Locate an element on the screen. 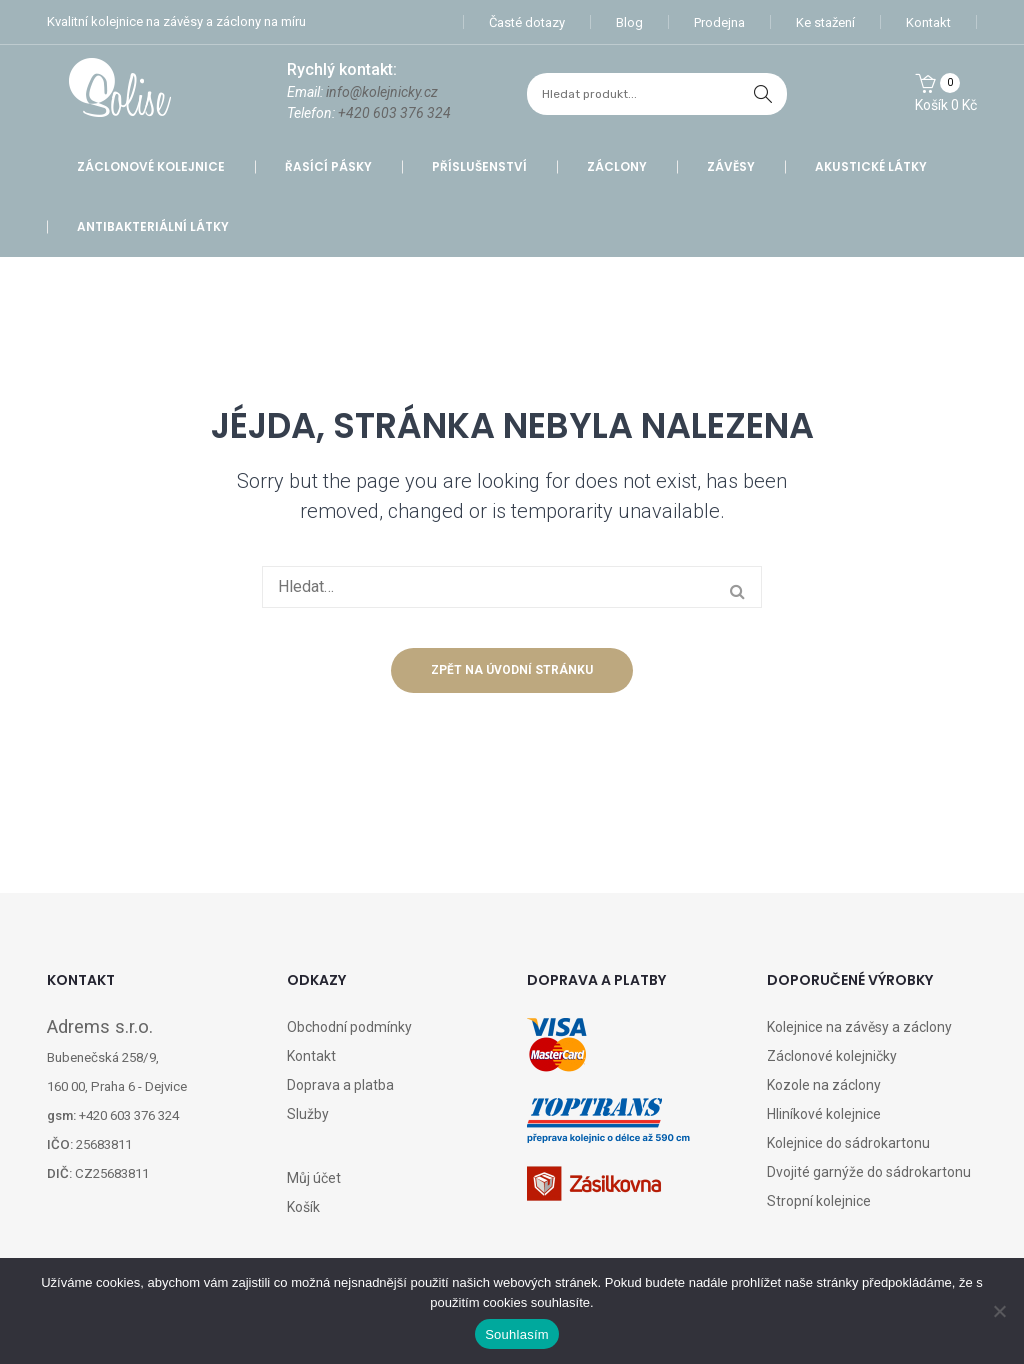 The width and height of the screenshot is (1024, 1364). Prodejna is located at coordinates (719, 22).